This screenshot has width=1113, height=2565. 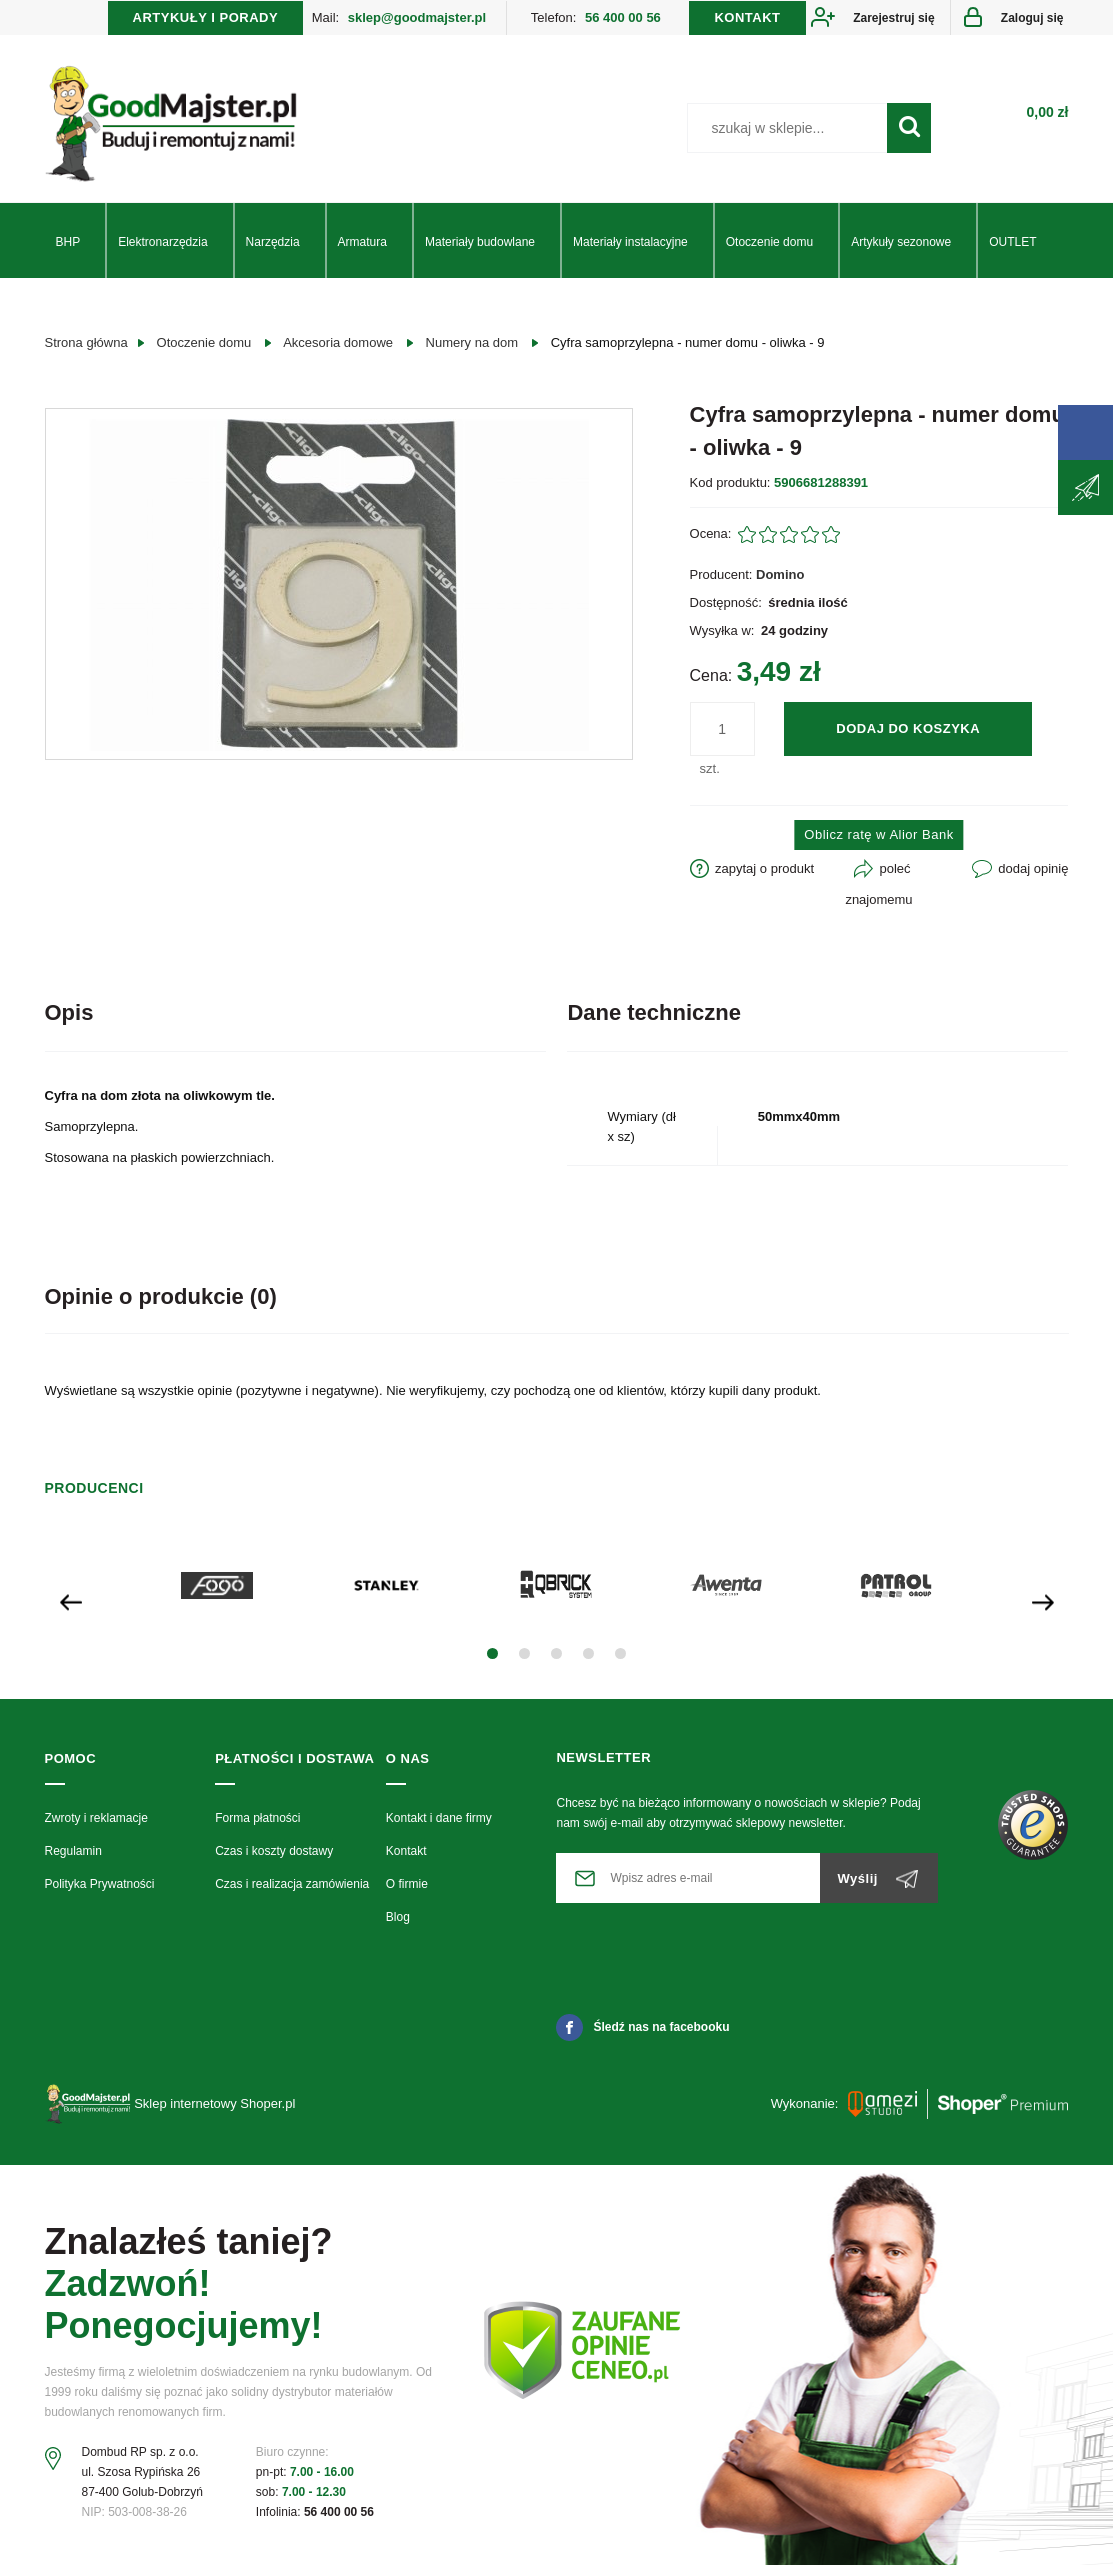 What do you see at coordinates (257, 1818) in the screenshot?
I see `Forma płatności` at bounding box center [257, 1818].